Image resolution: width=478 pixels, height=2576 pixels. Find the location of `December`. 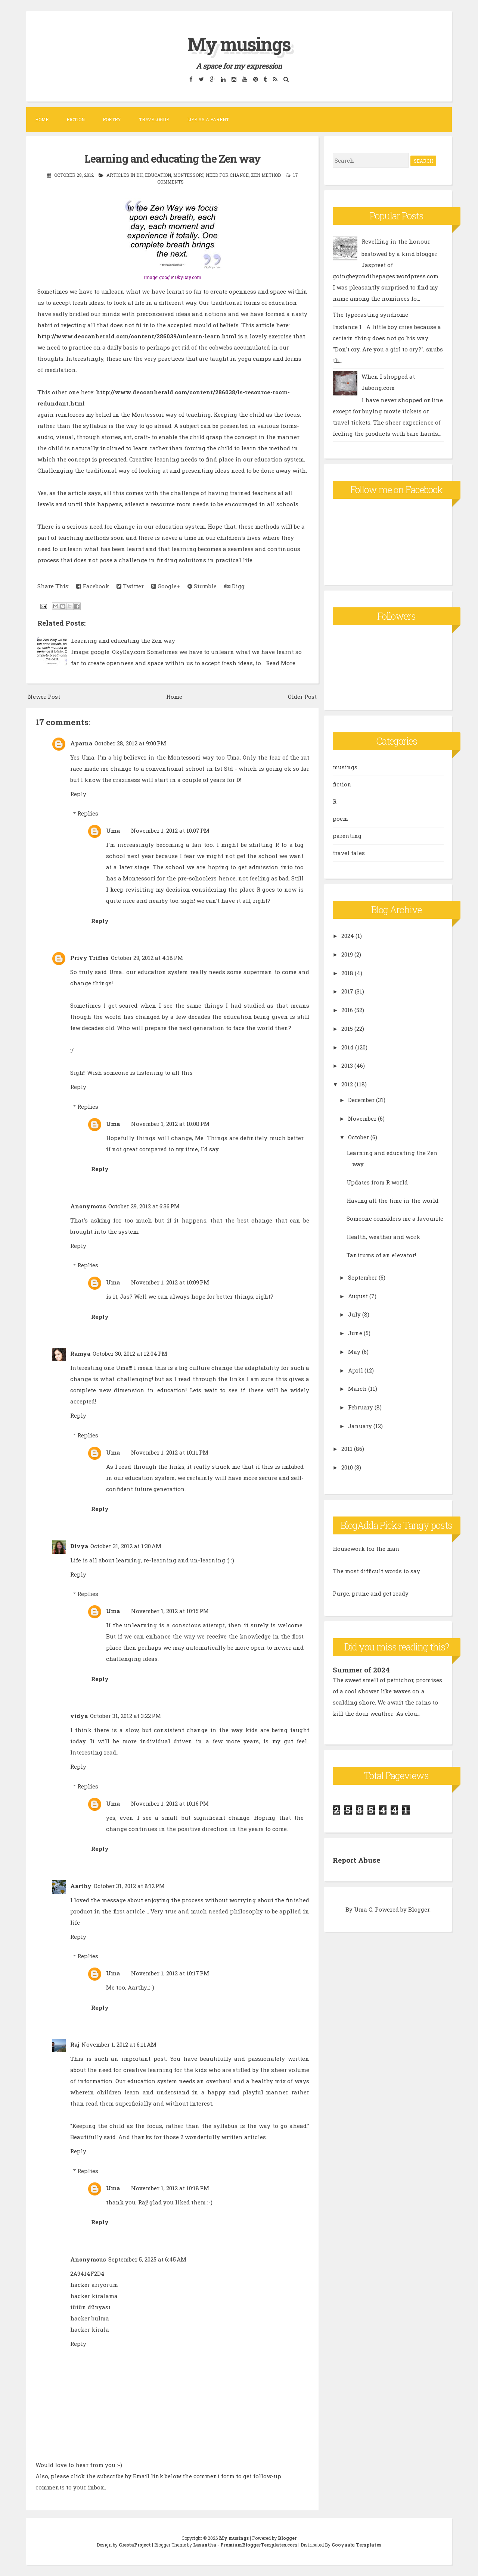

December is located at coordinates (361, 1100).